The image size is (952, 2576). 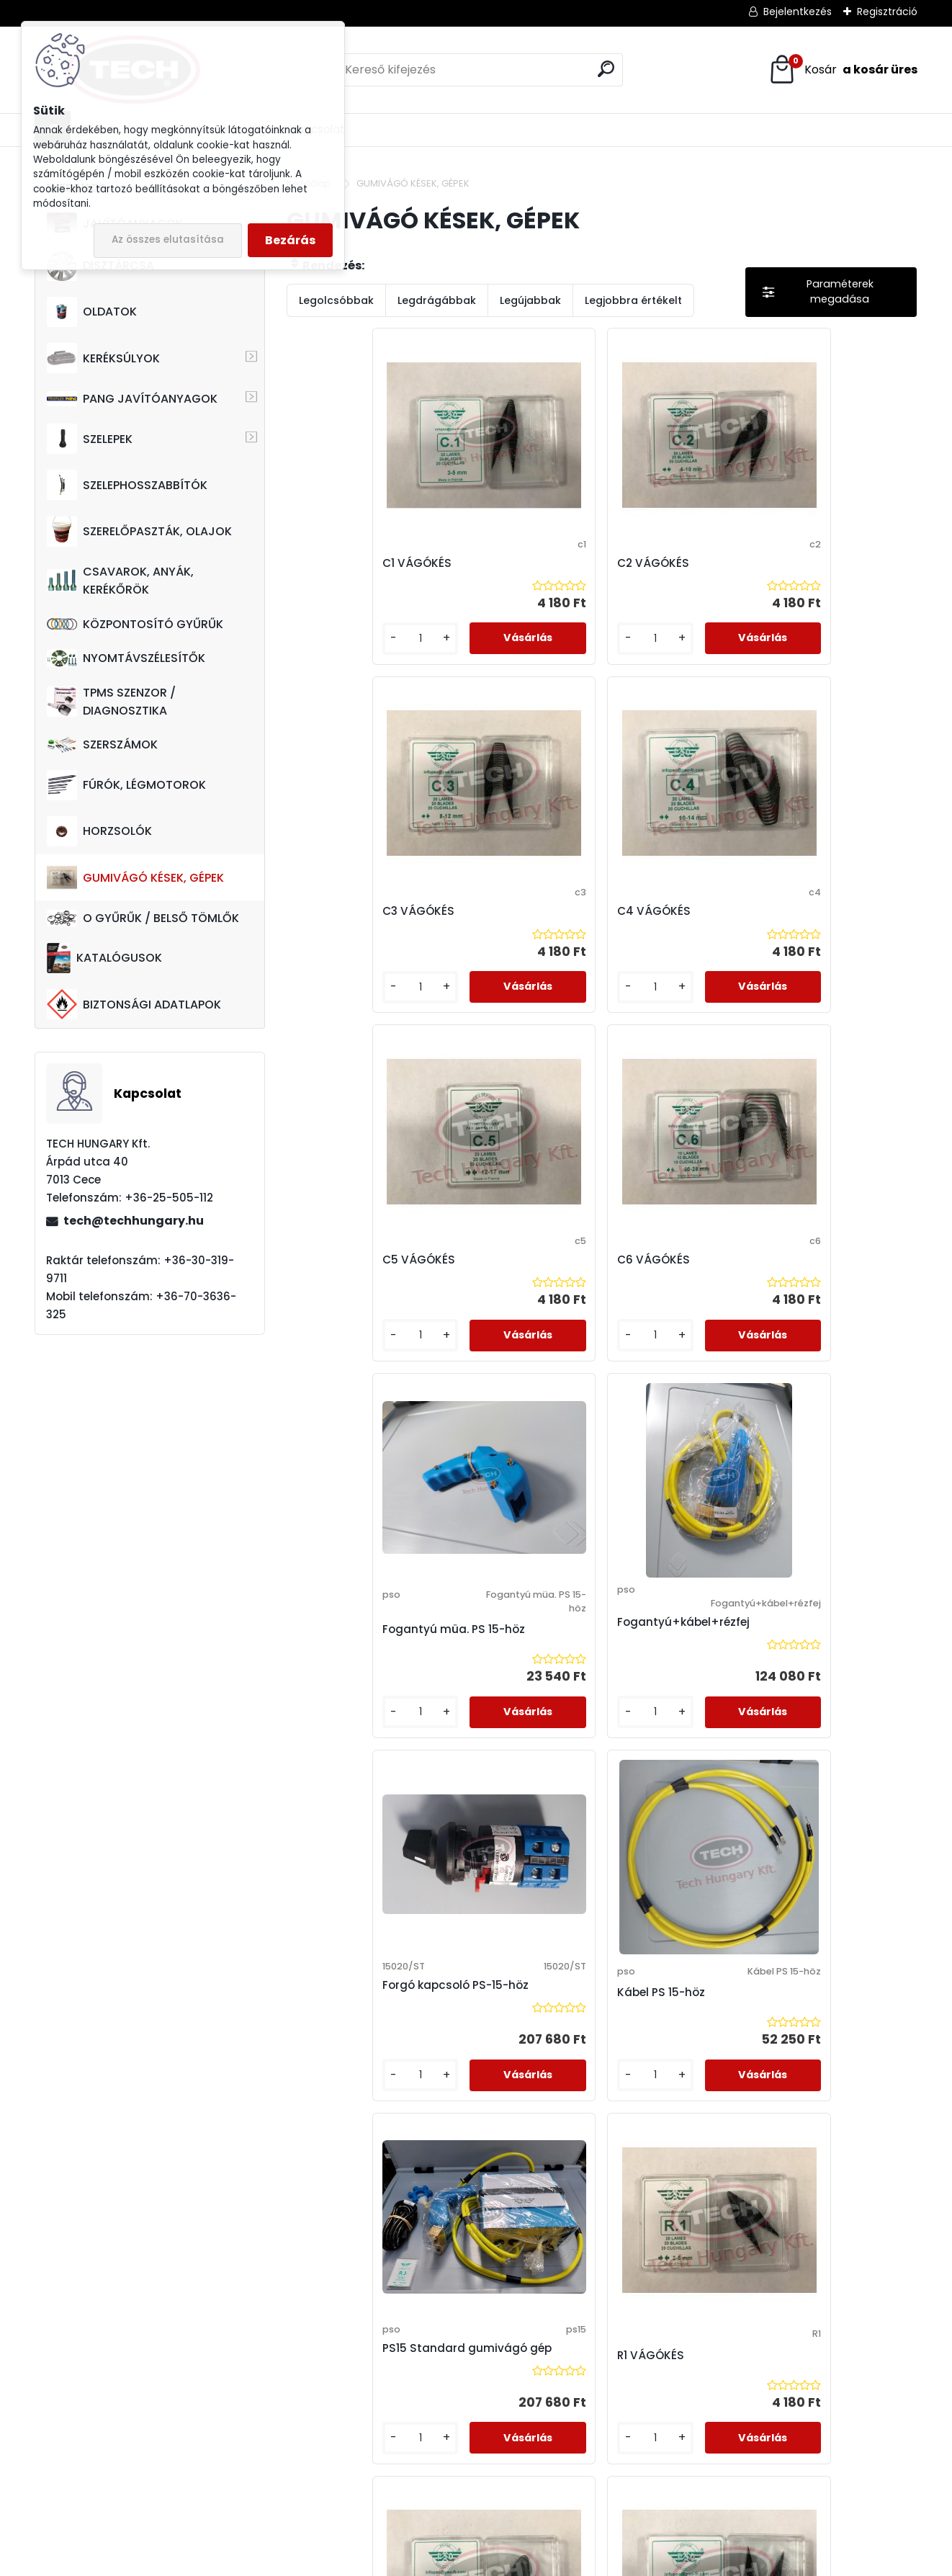 What do you see at coordinates (507, 2561) in the screenshot?
I see `www.eshop-gyorsan.hu` at bounding box center [507, 2561].